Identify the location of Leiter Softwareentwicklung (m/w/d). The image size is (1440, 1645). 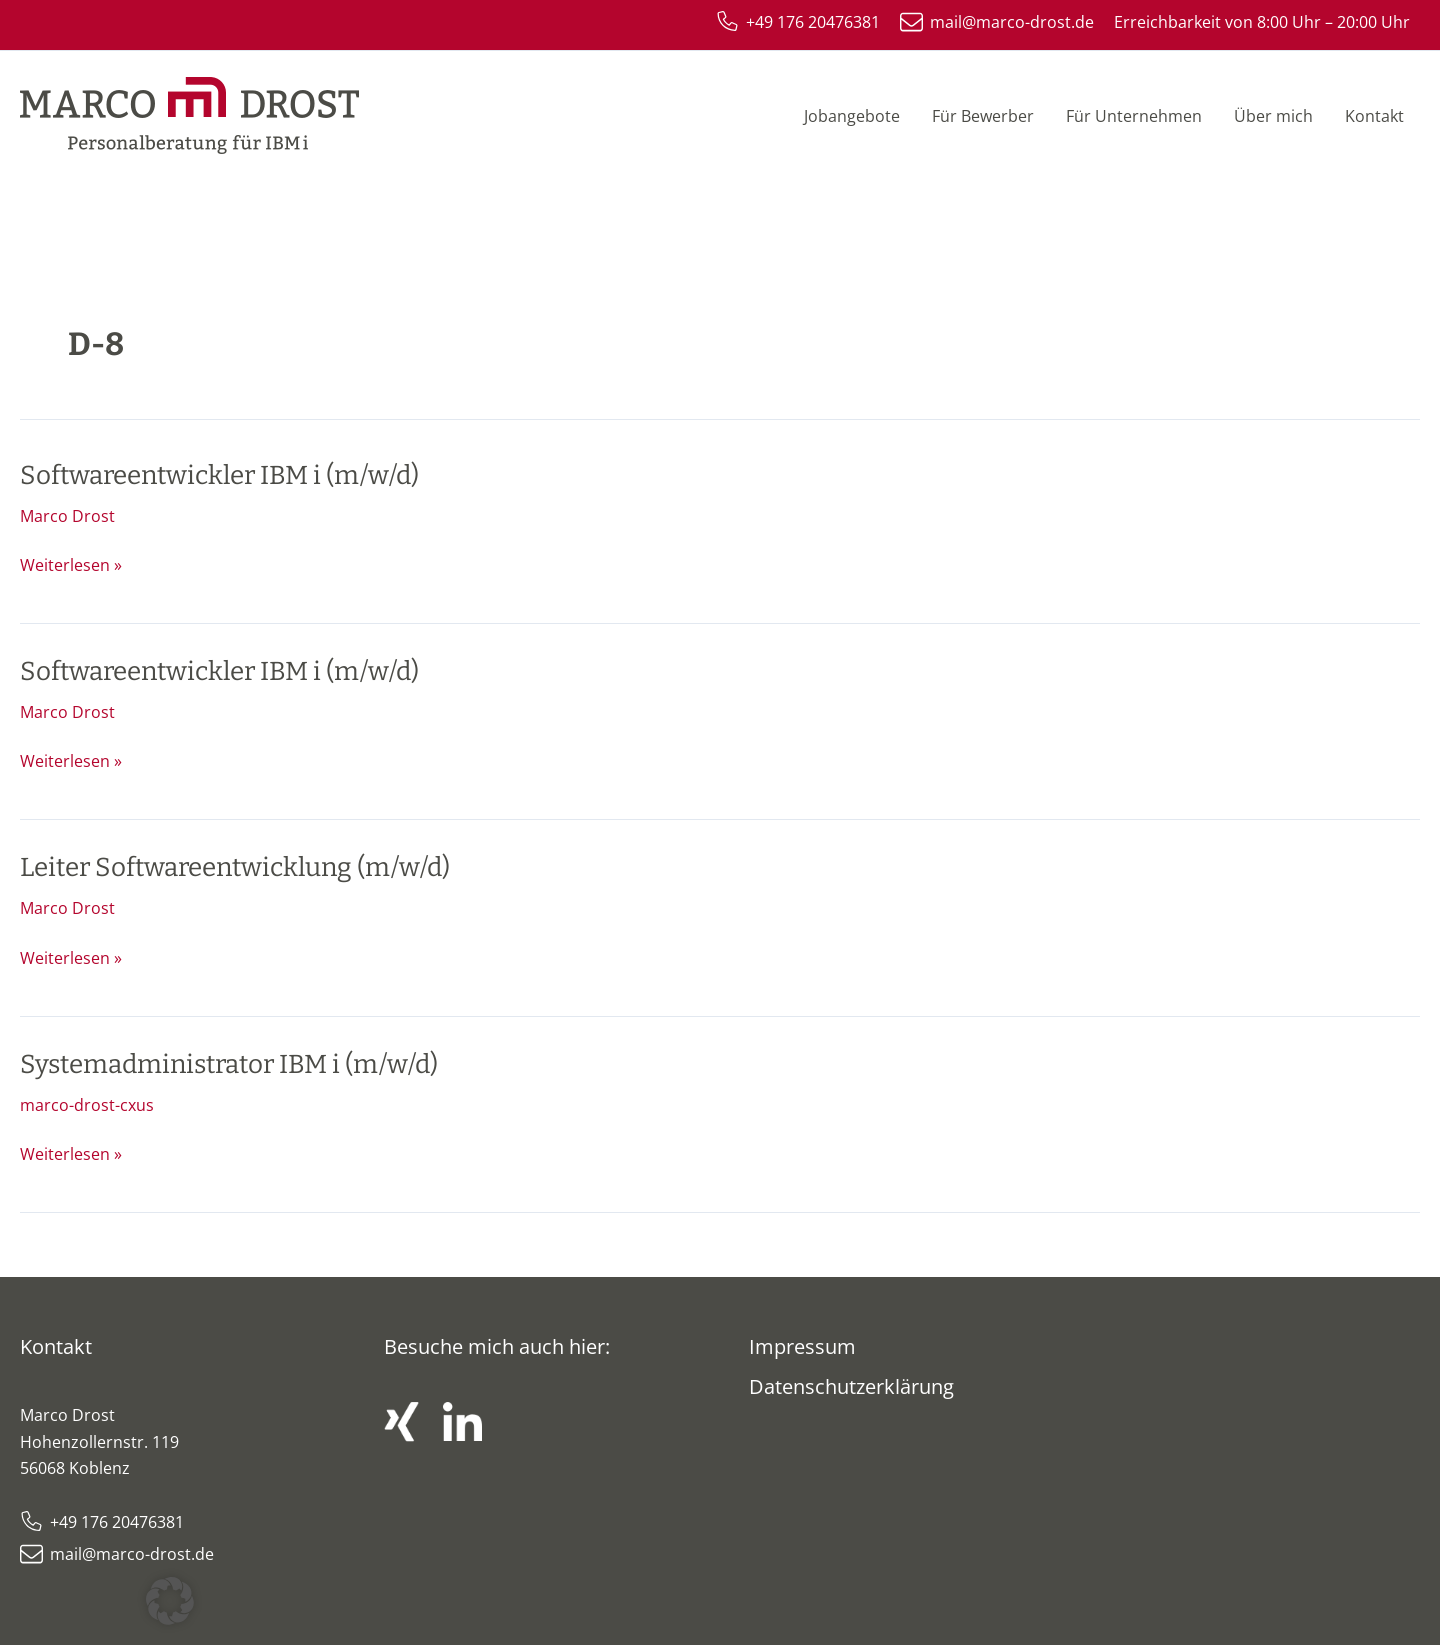
(235, 867).